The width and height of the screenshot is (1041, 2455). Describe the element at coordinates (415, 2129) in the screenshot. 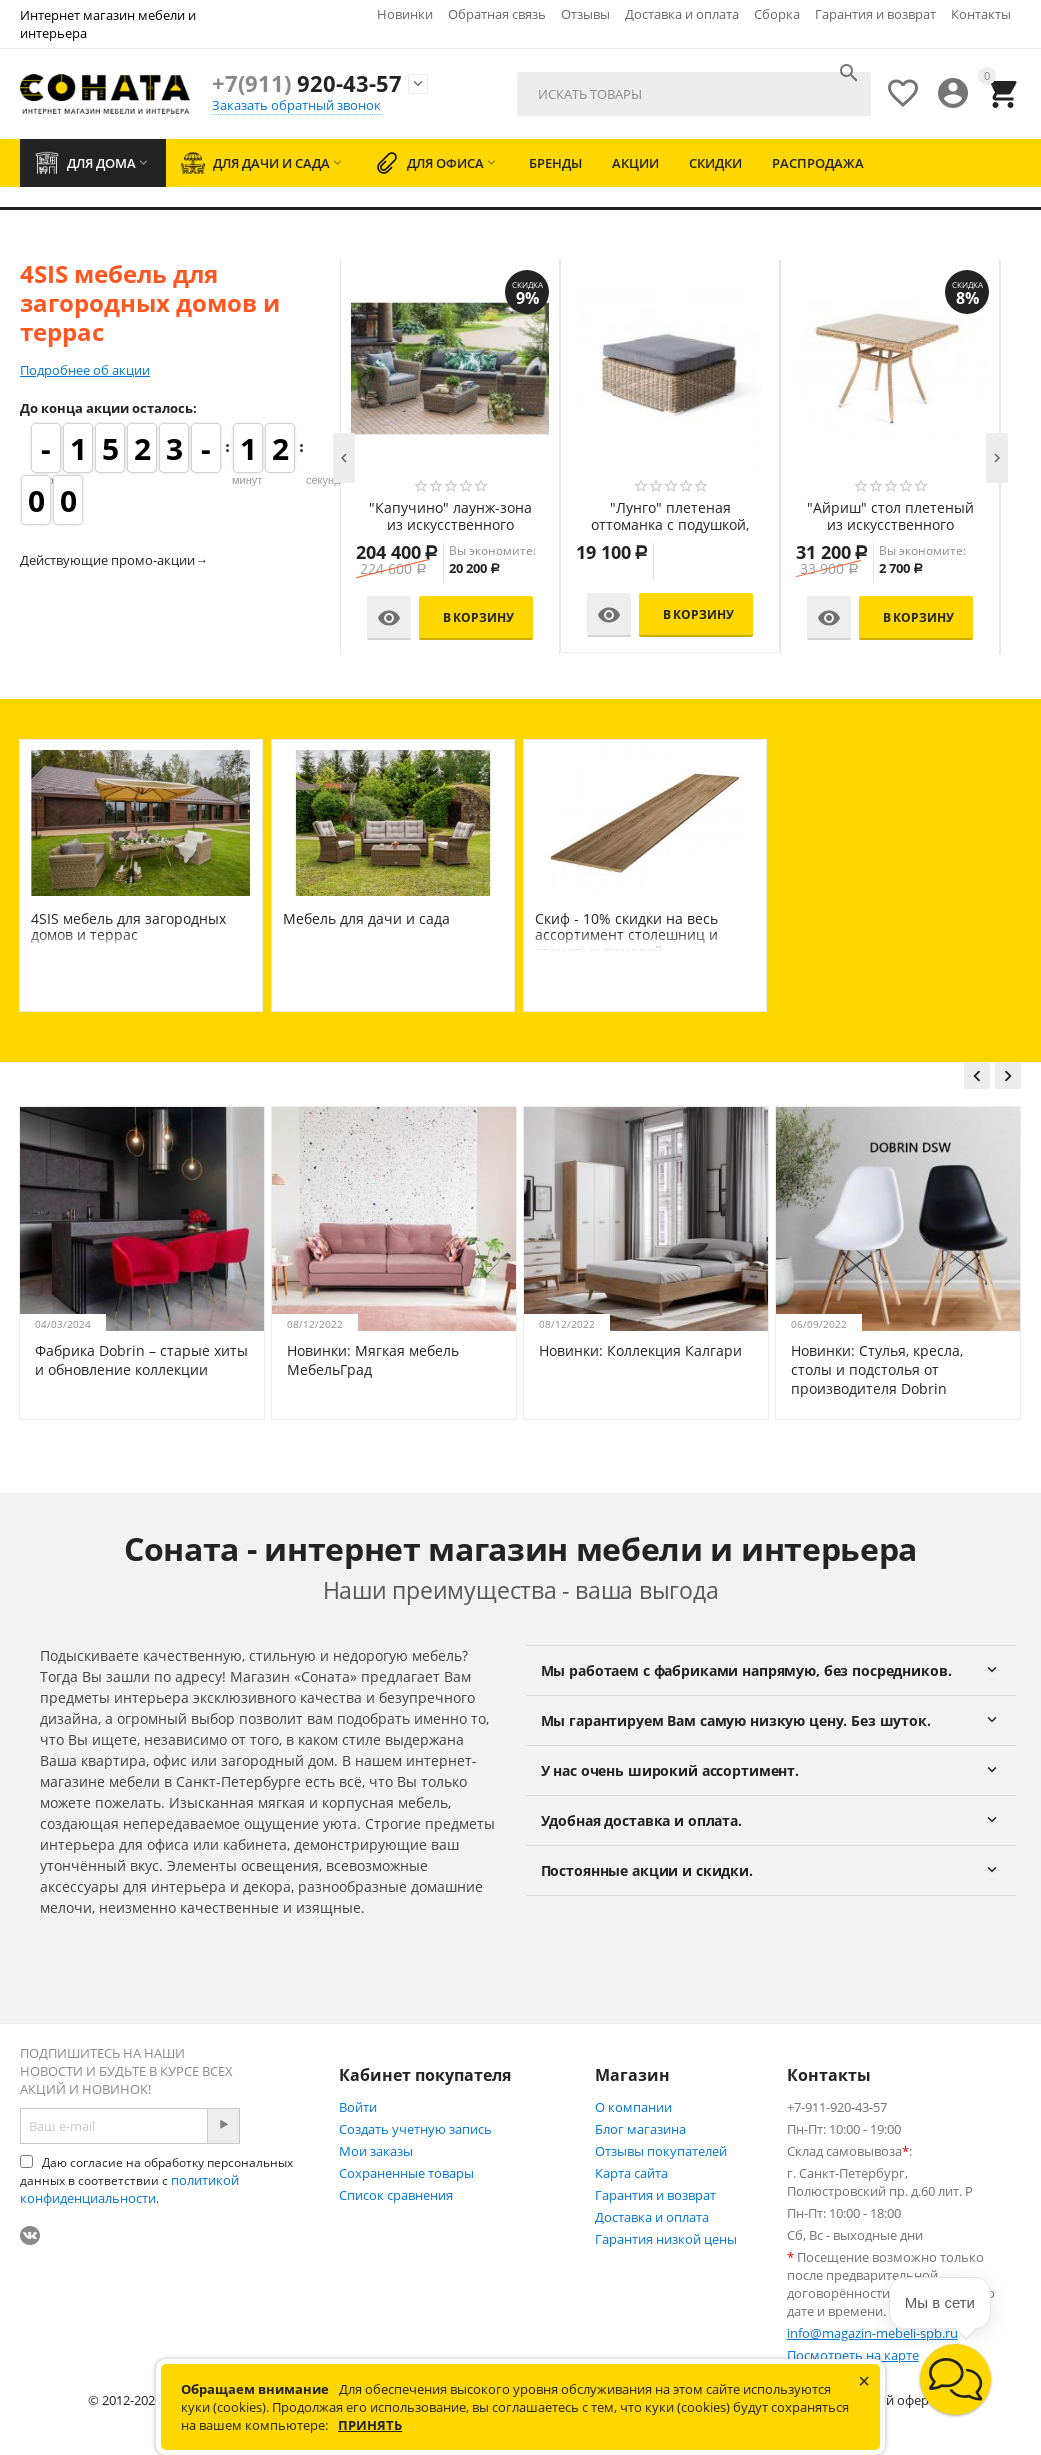

I see `Создать учетную запись` at that location.